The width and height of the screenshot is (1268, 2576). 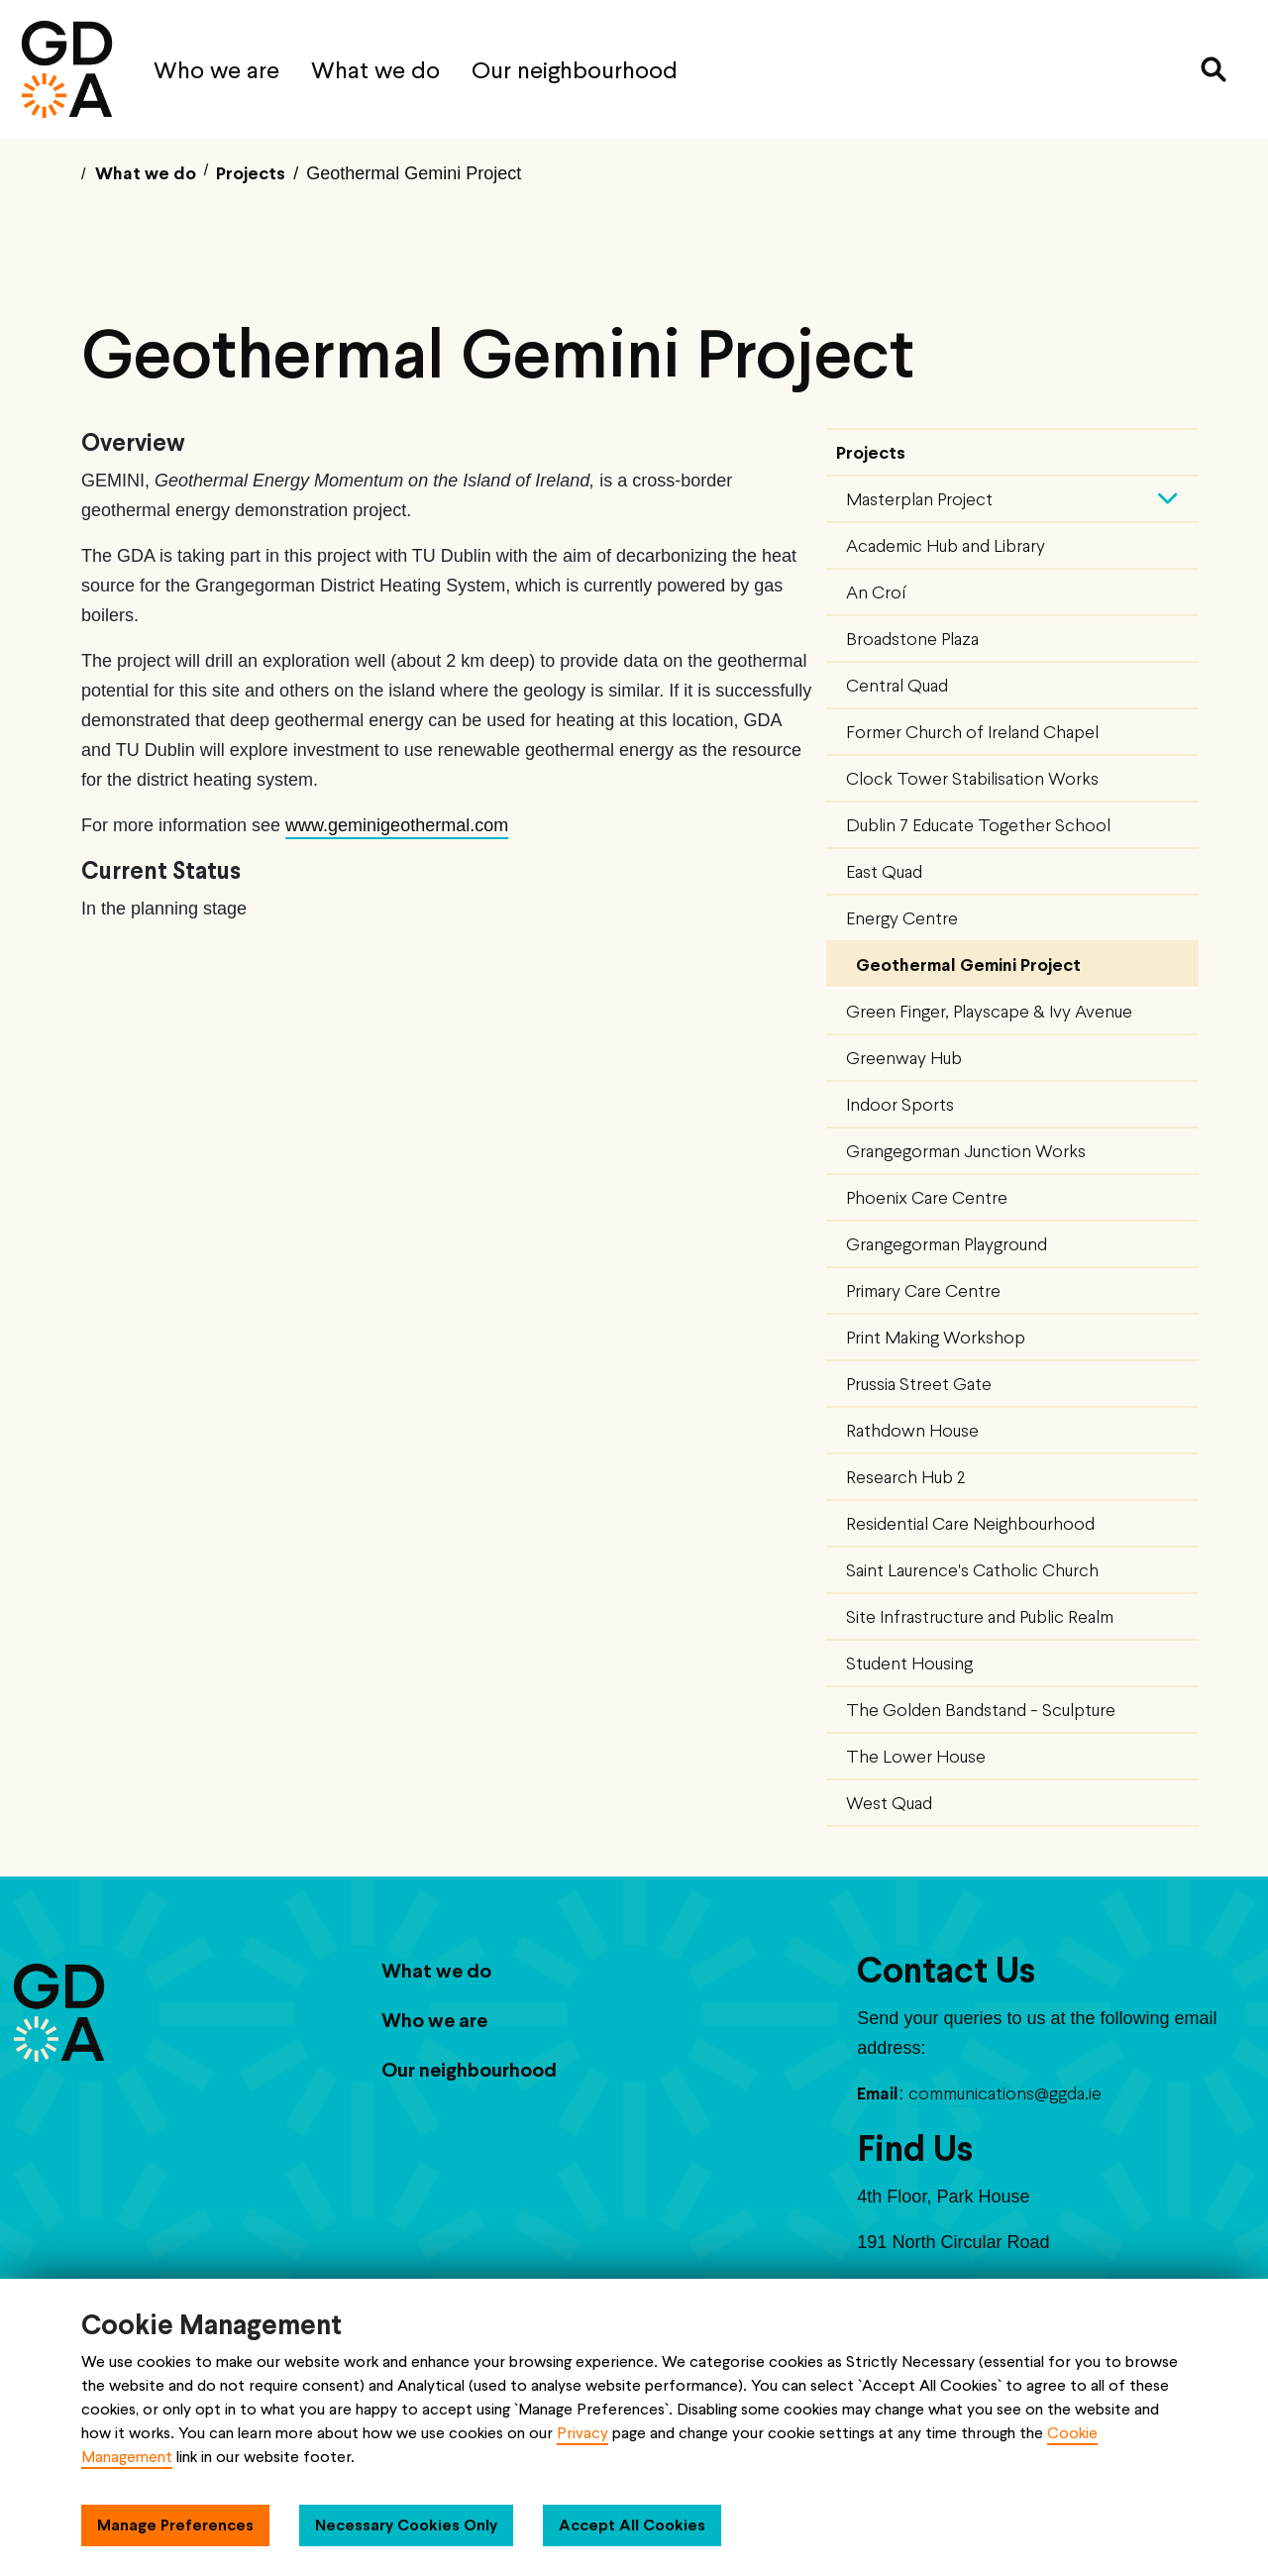 What do you see at coordinates (575, 70) in the screenshot?
I see `Our neighbourhood` at bounding box center [575, 70].